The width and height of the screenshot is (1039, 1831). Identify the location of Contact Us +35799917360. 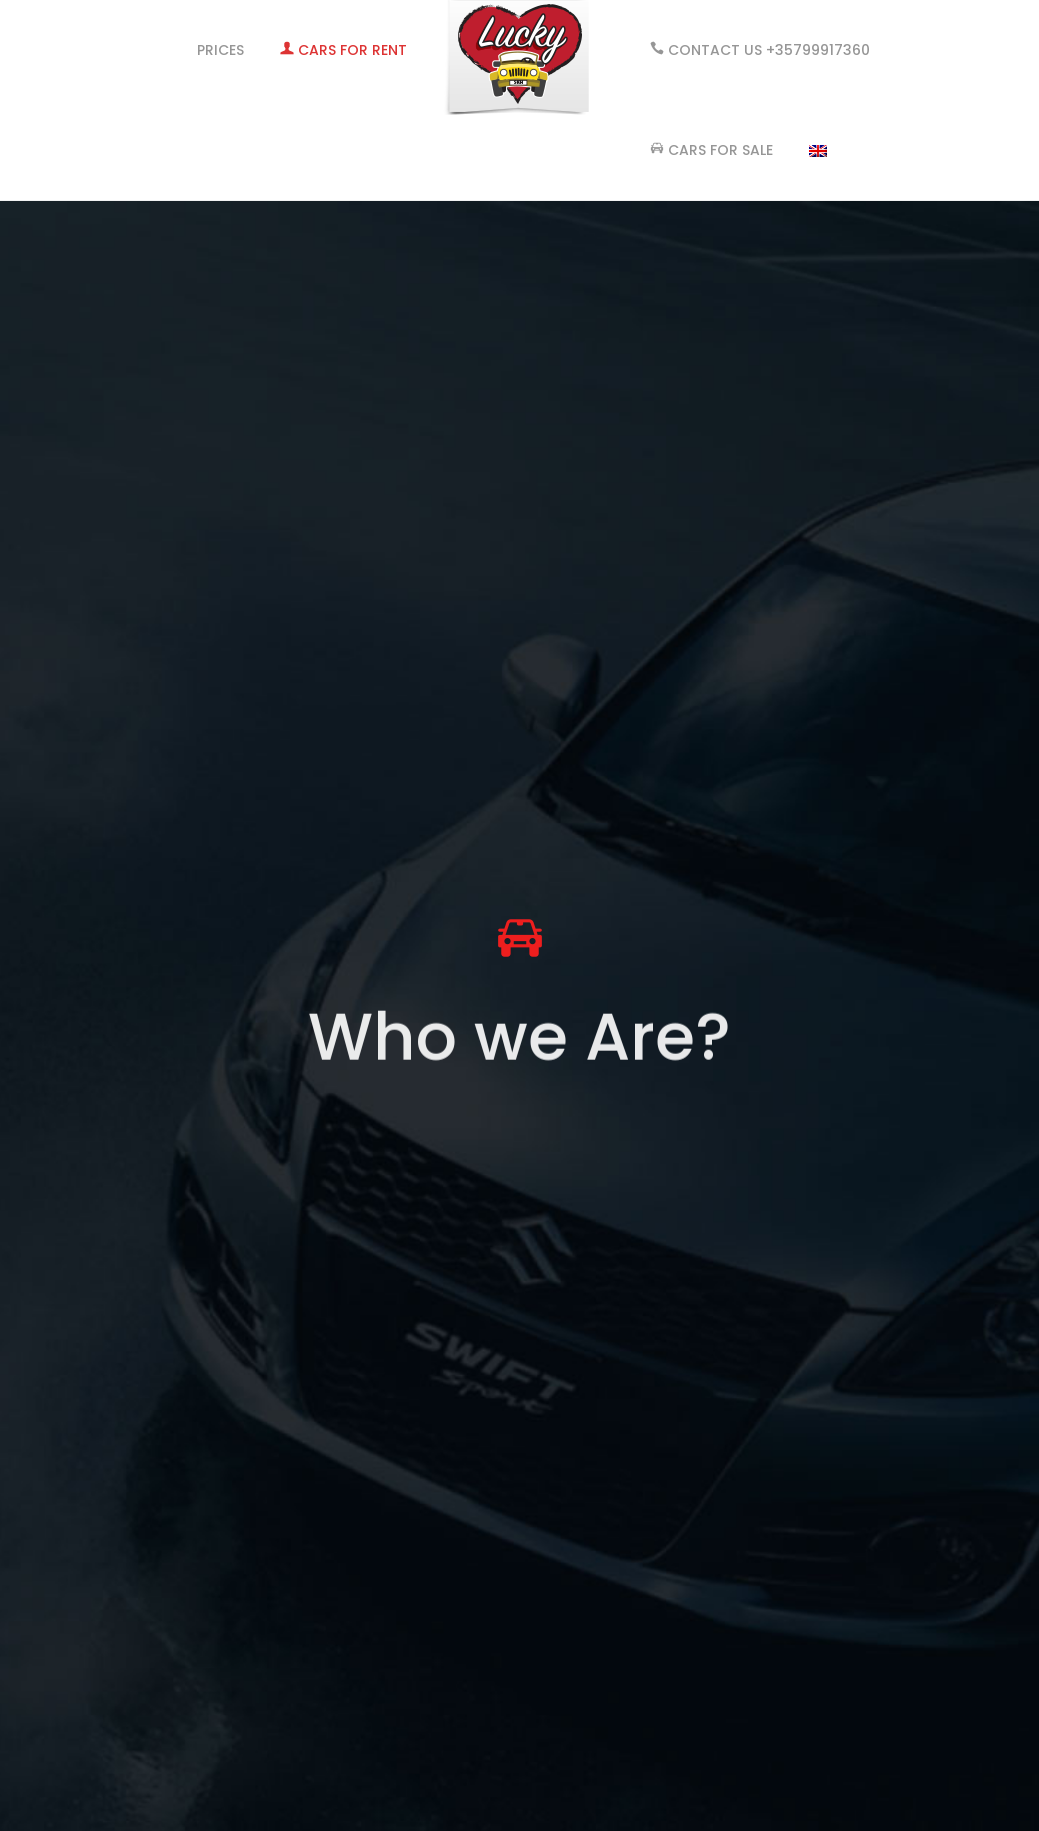
(760, 50).